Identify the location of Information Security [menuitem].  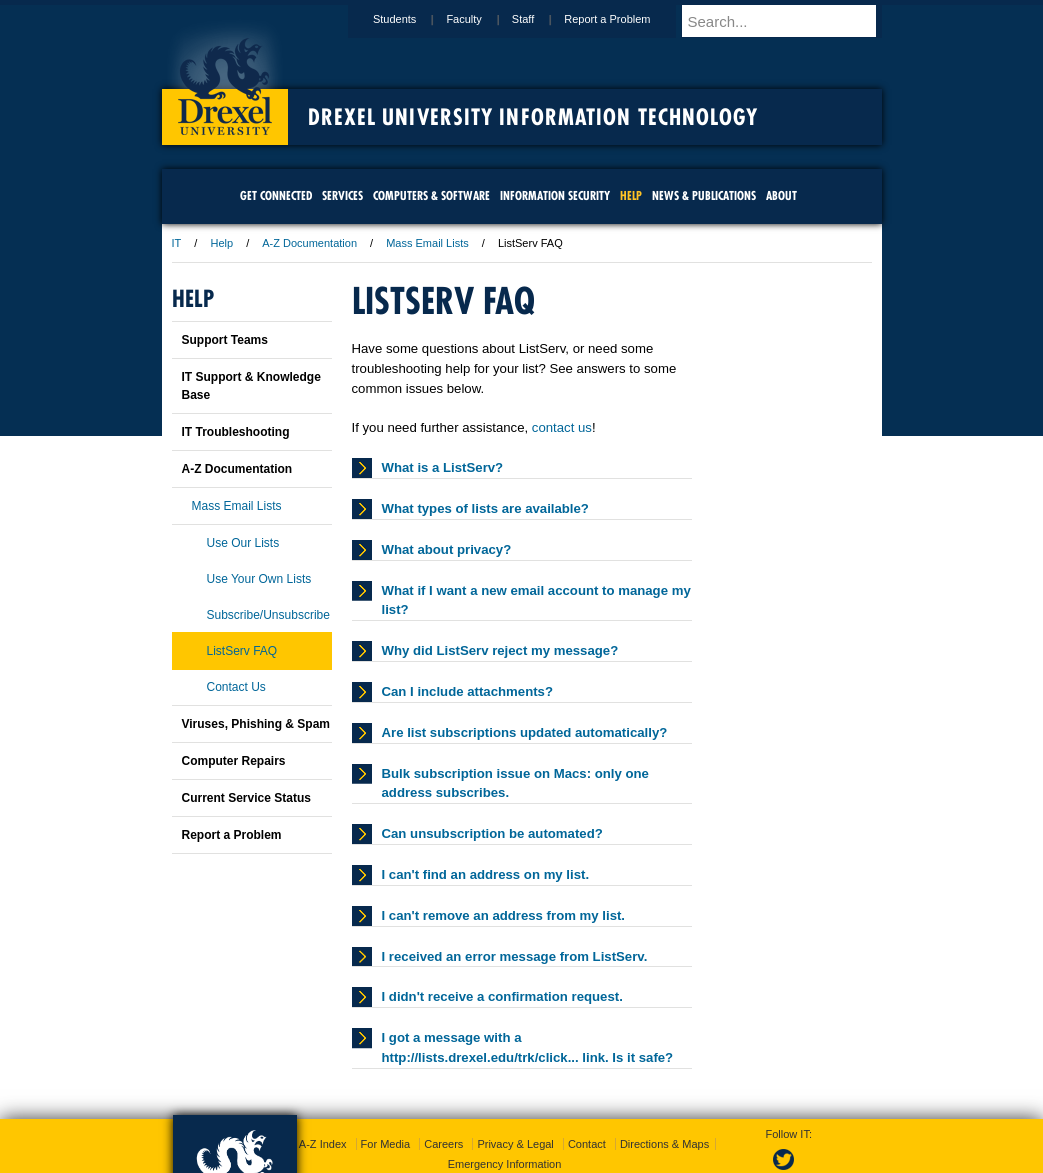
(555, 195).